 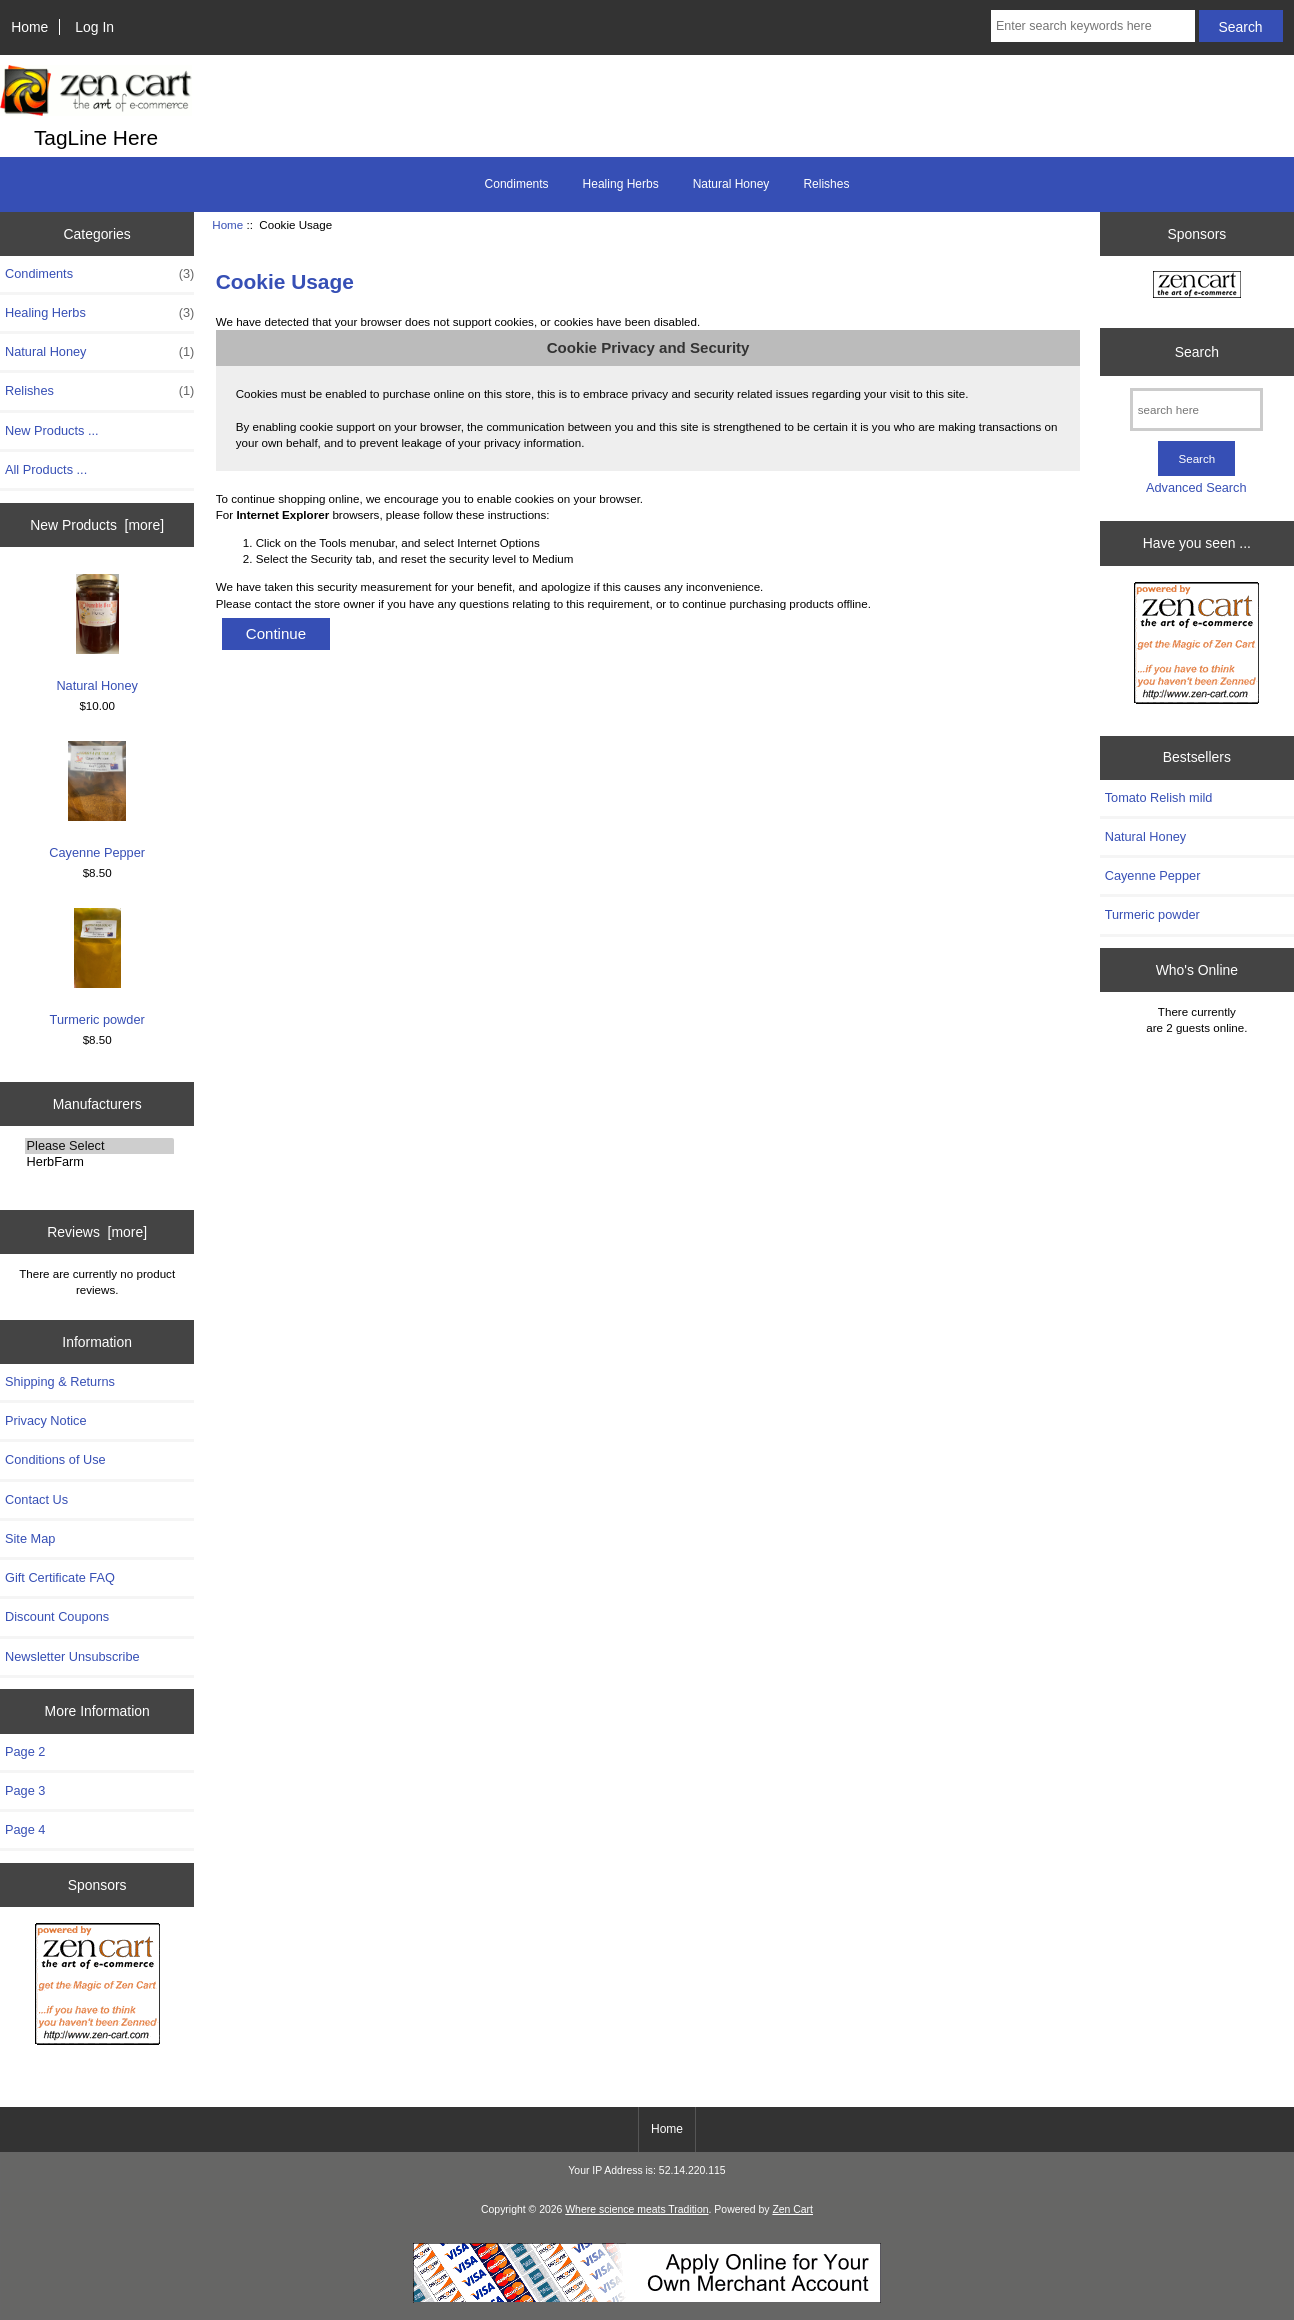 I want to click on Natural Honey, so click(x=731, y=184).